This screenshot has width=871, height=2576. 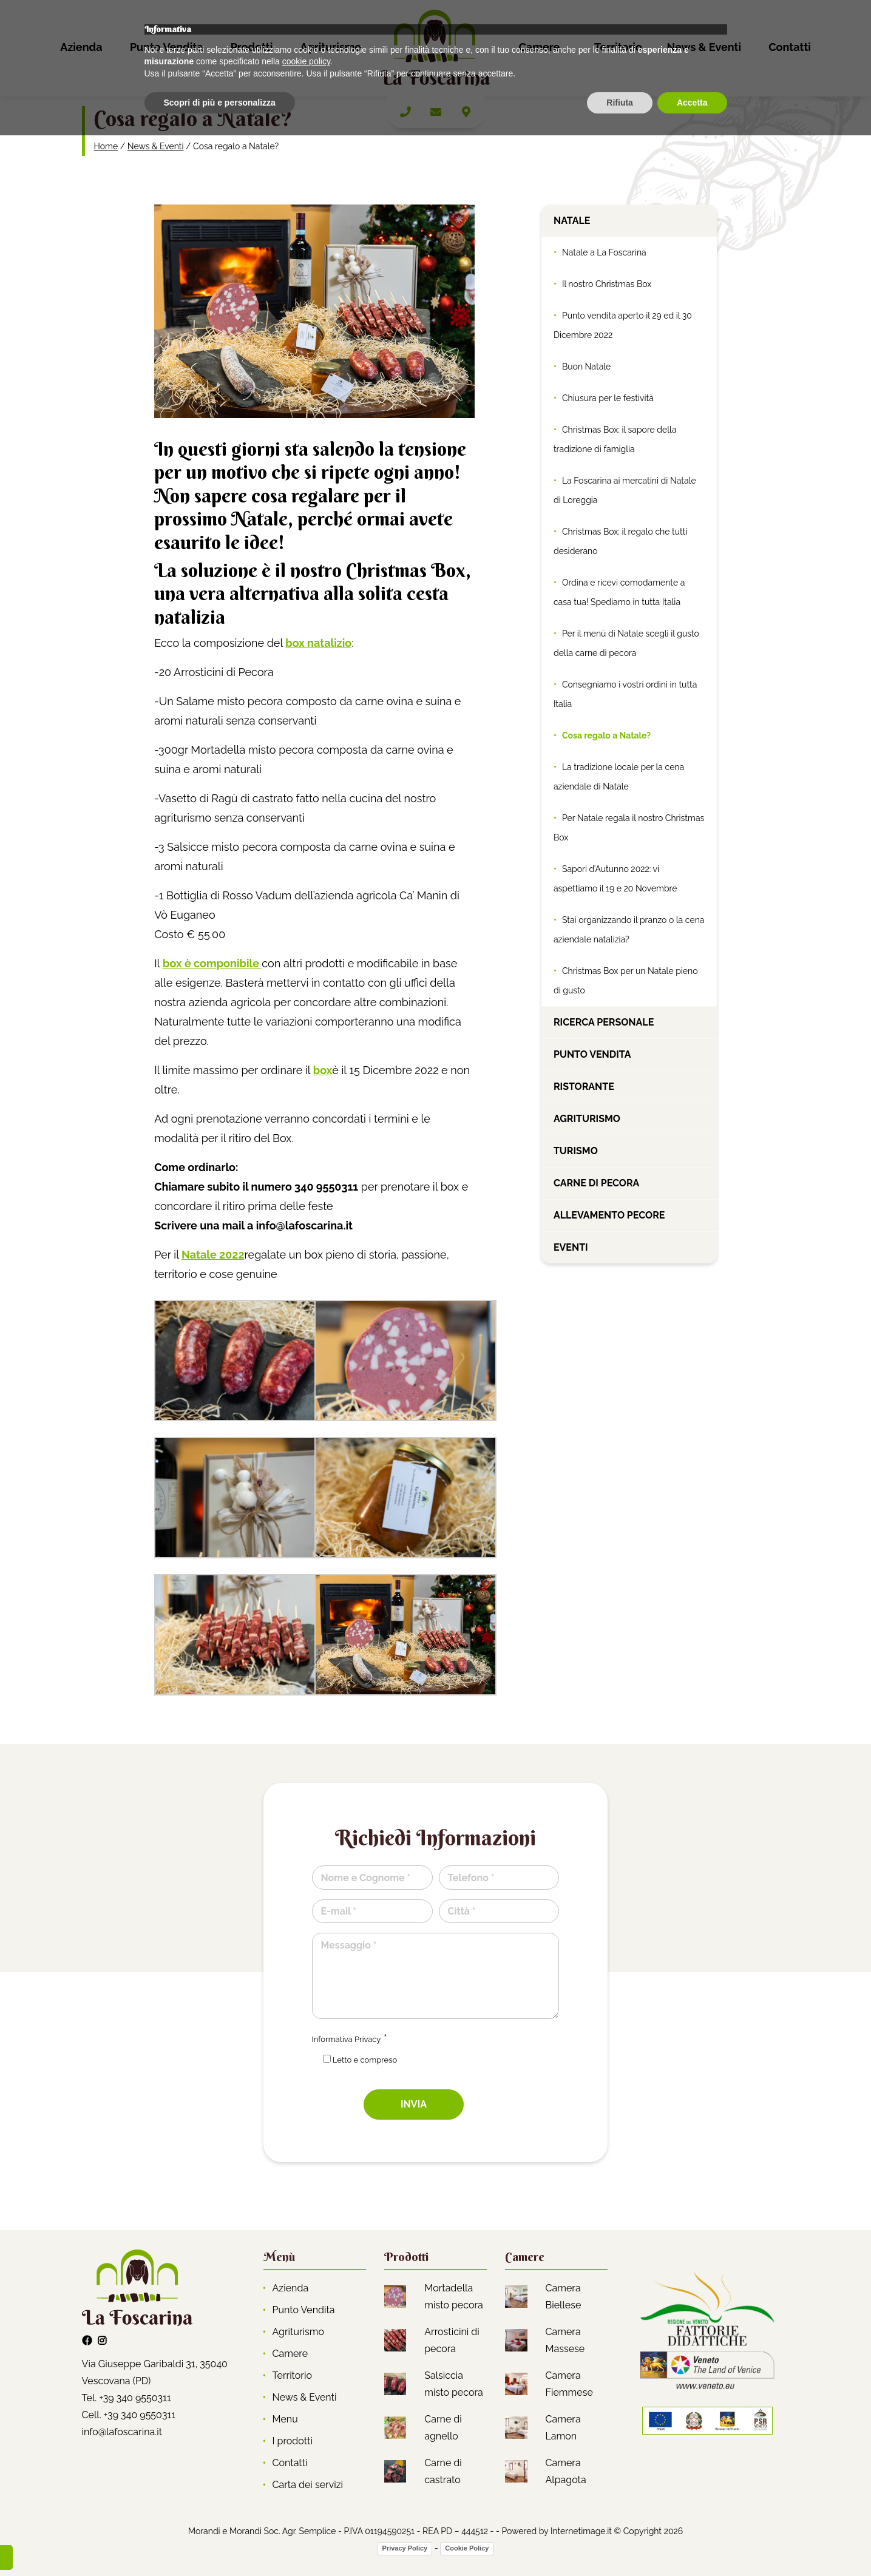 I want to click on Stai organizzando il pranzo o la cena aziendale natalizia?, so click(x=629, y=929).